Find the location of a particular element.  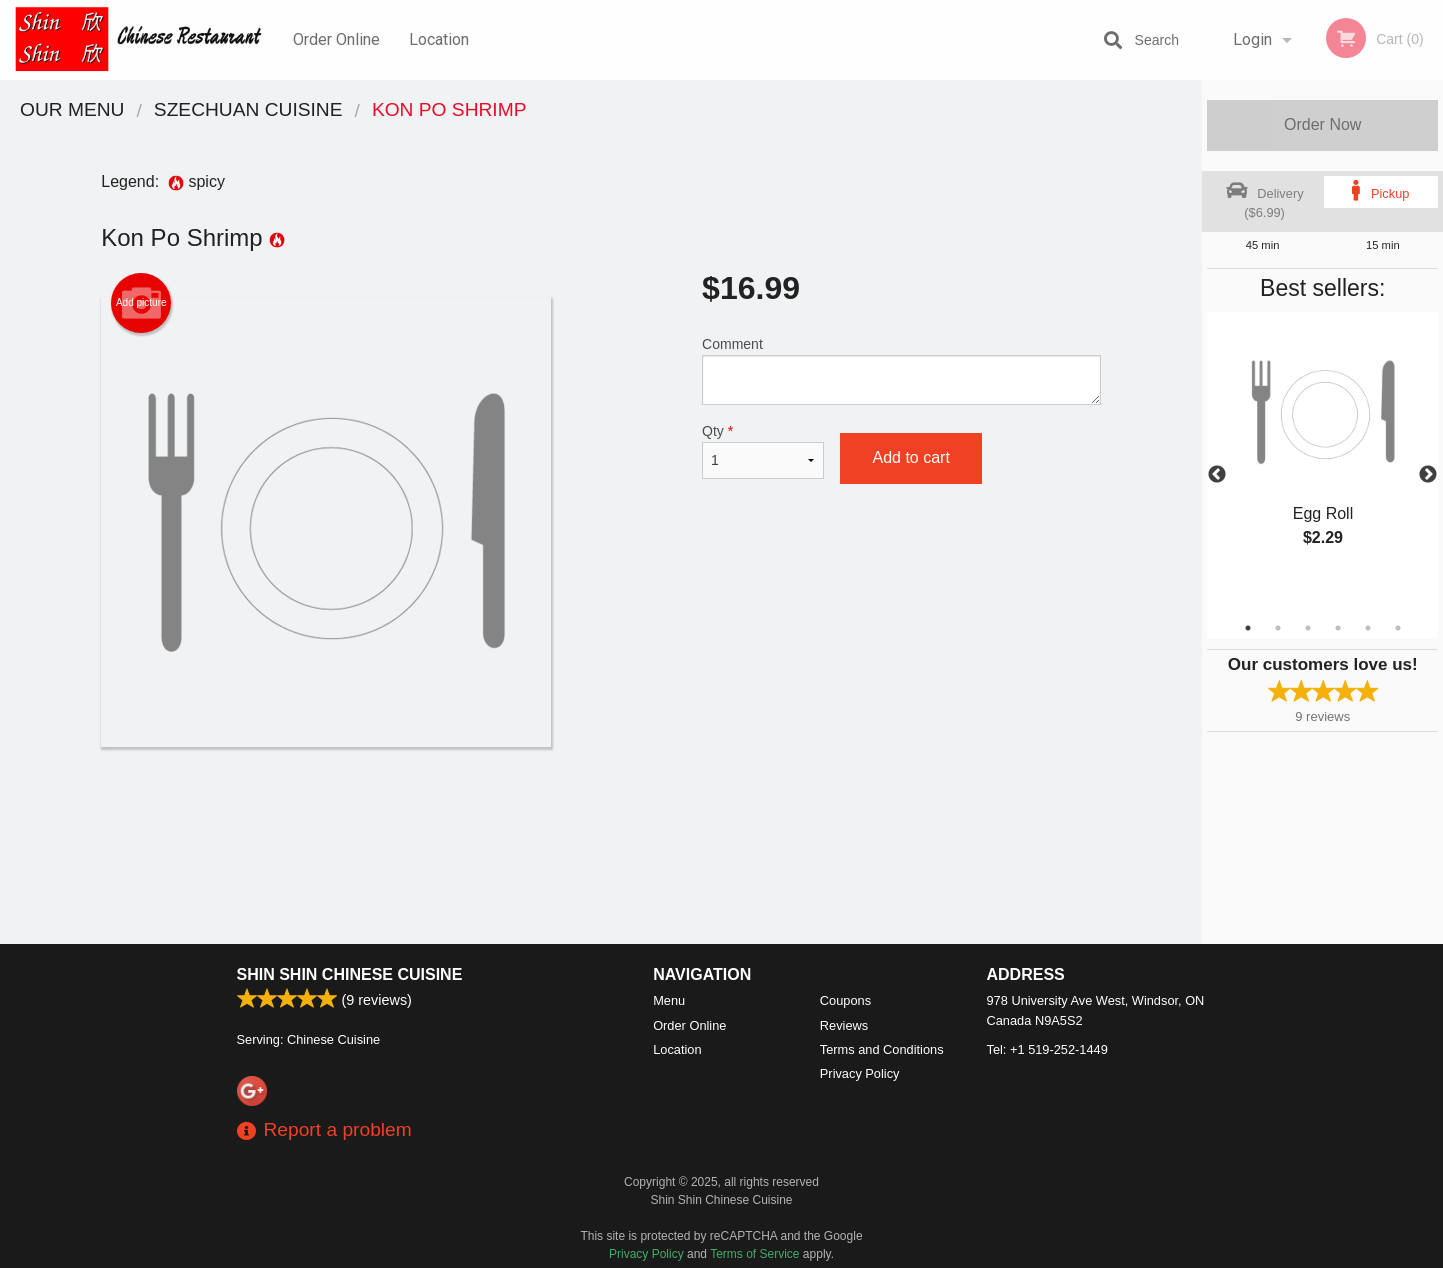

Comment is located at coordinates (901, 370).